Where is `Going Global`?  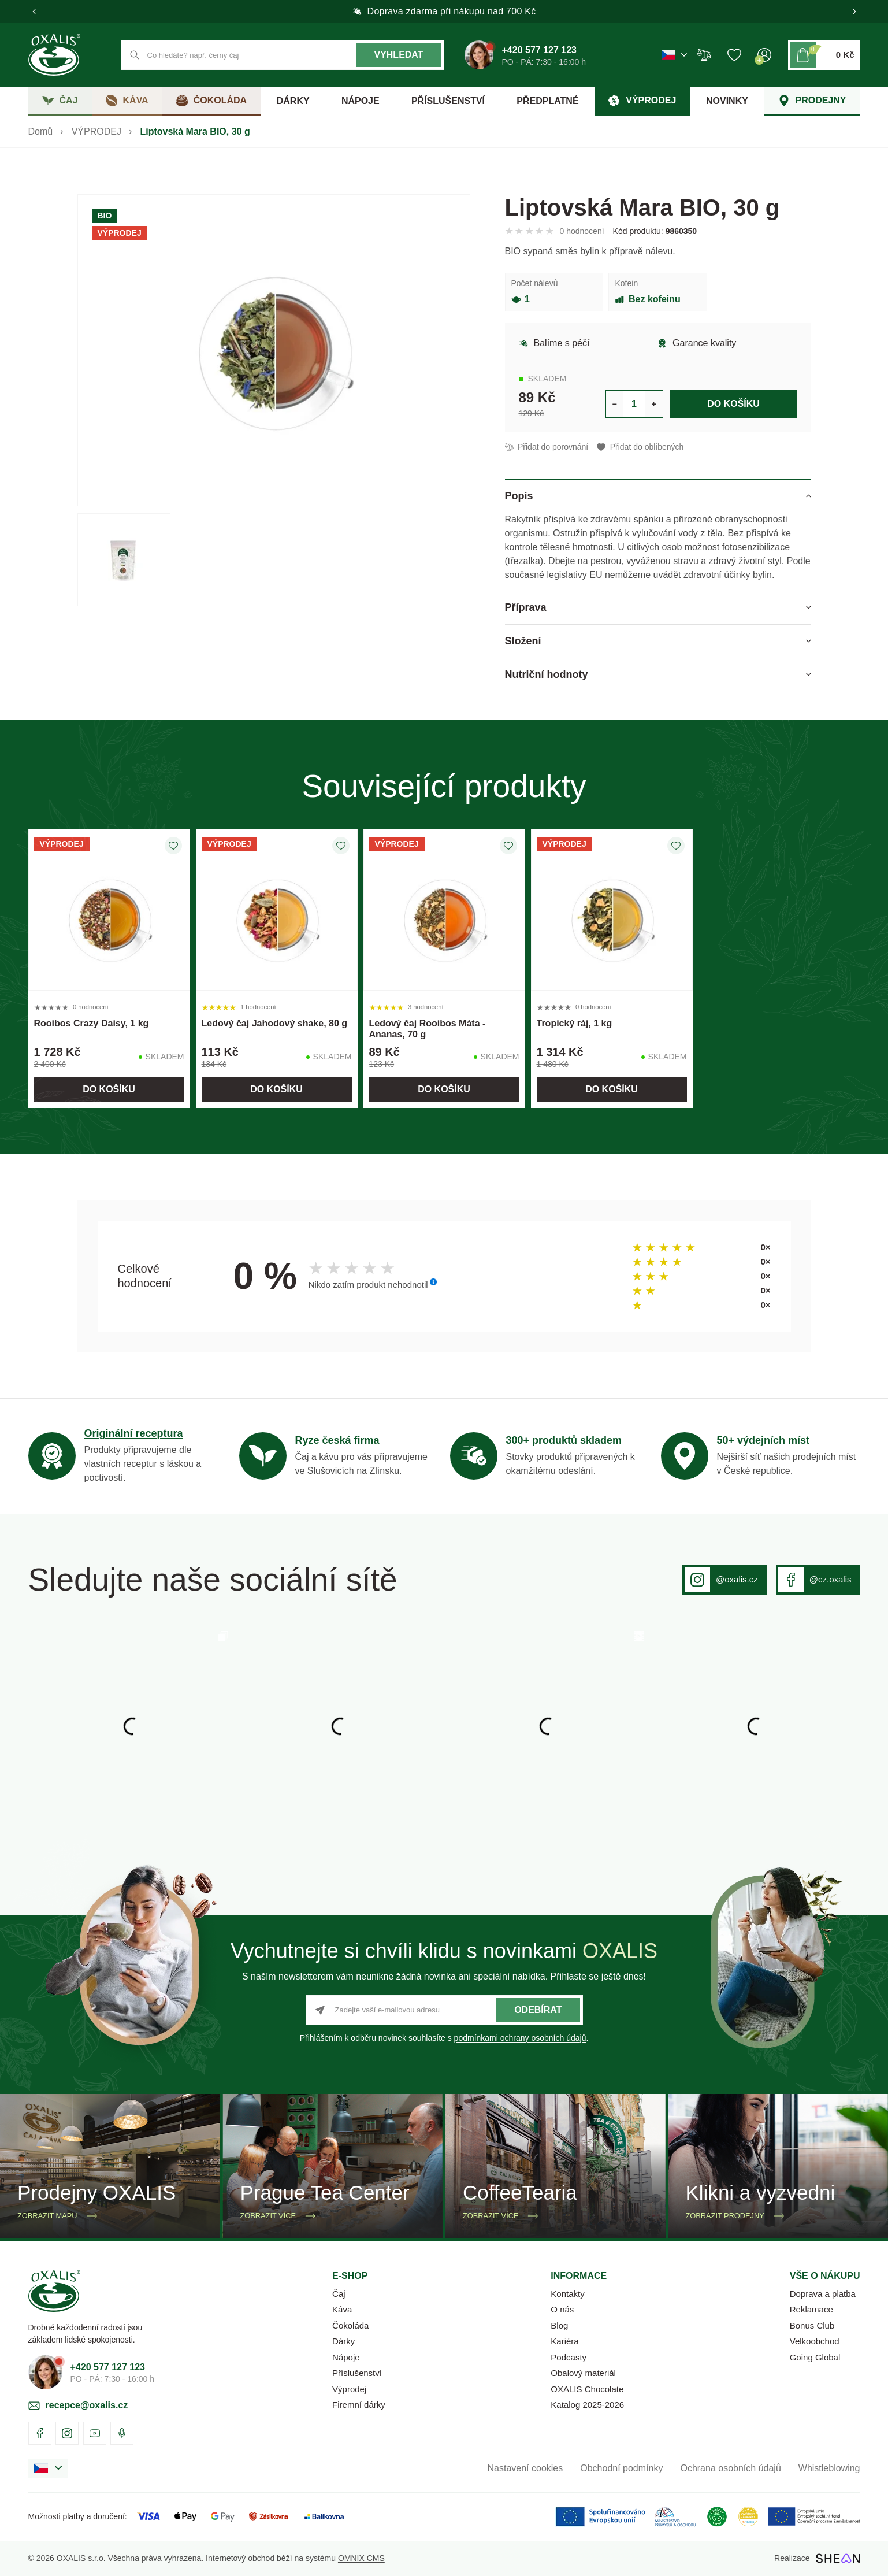 Going Global is located at coordinates (815, 2357).